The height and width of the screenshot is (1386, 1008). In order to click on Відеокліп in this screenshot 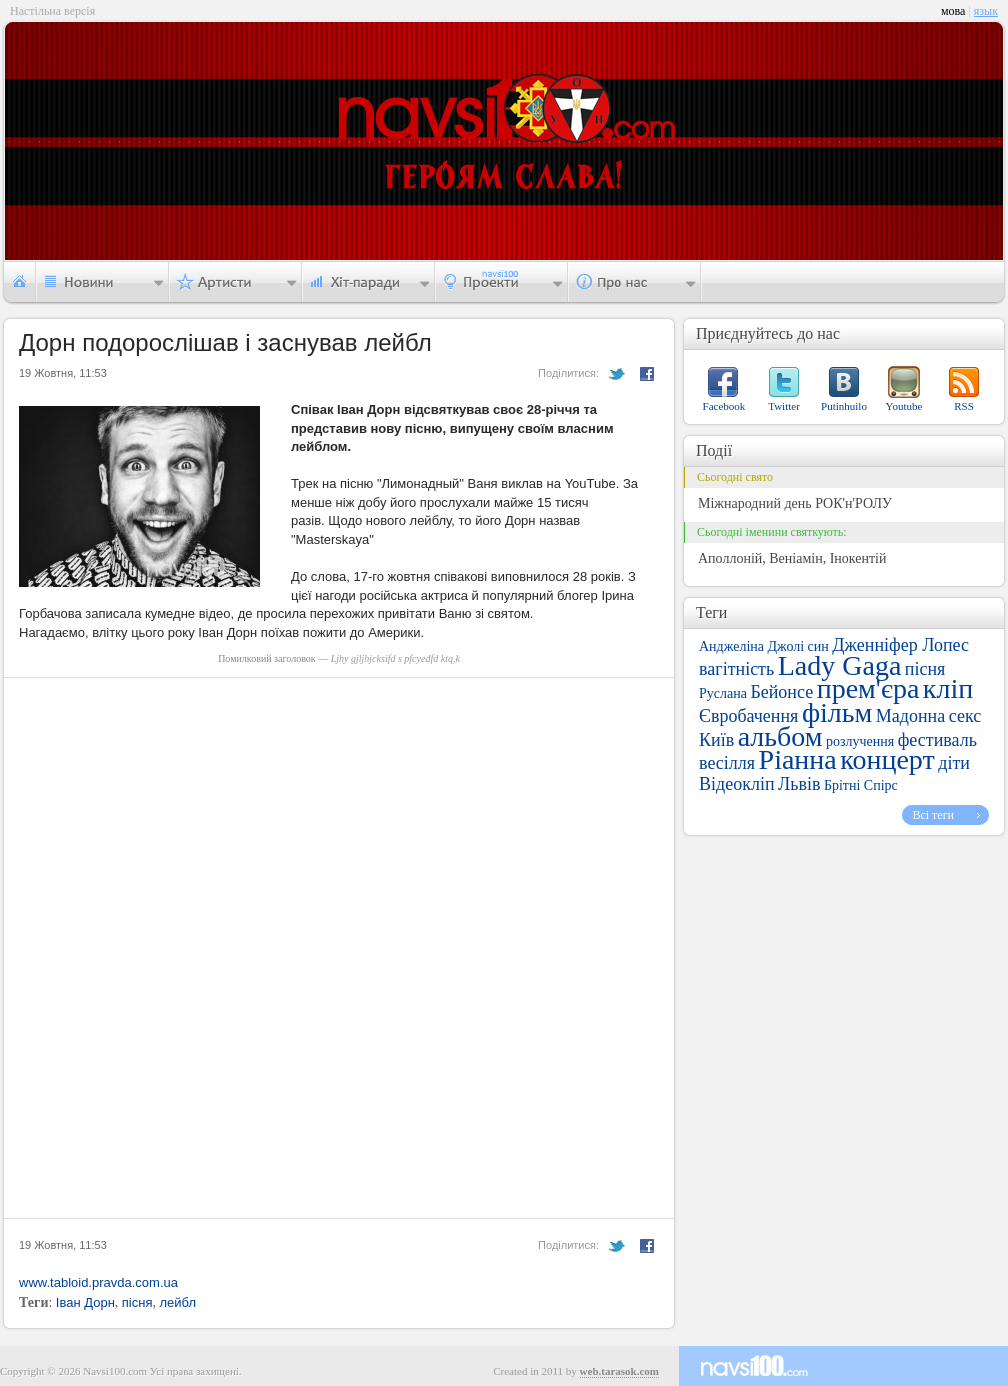, I will do `click(737, 784)`.